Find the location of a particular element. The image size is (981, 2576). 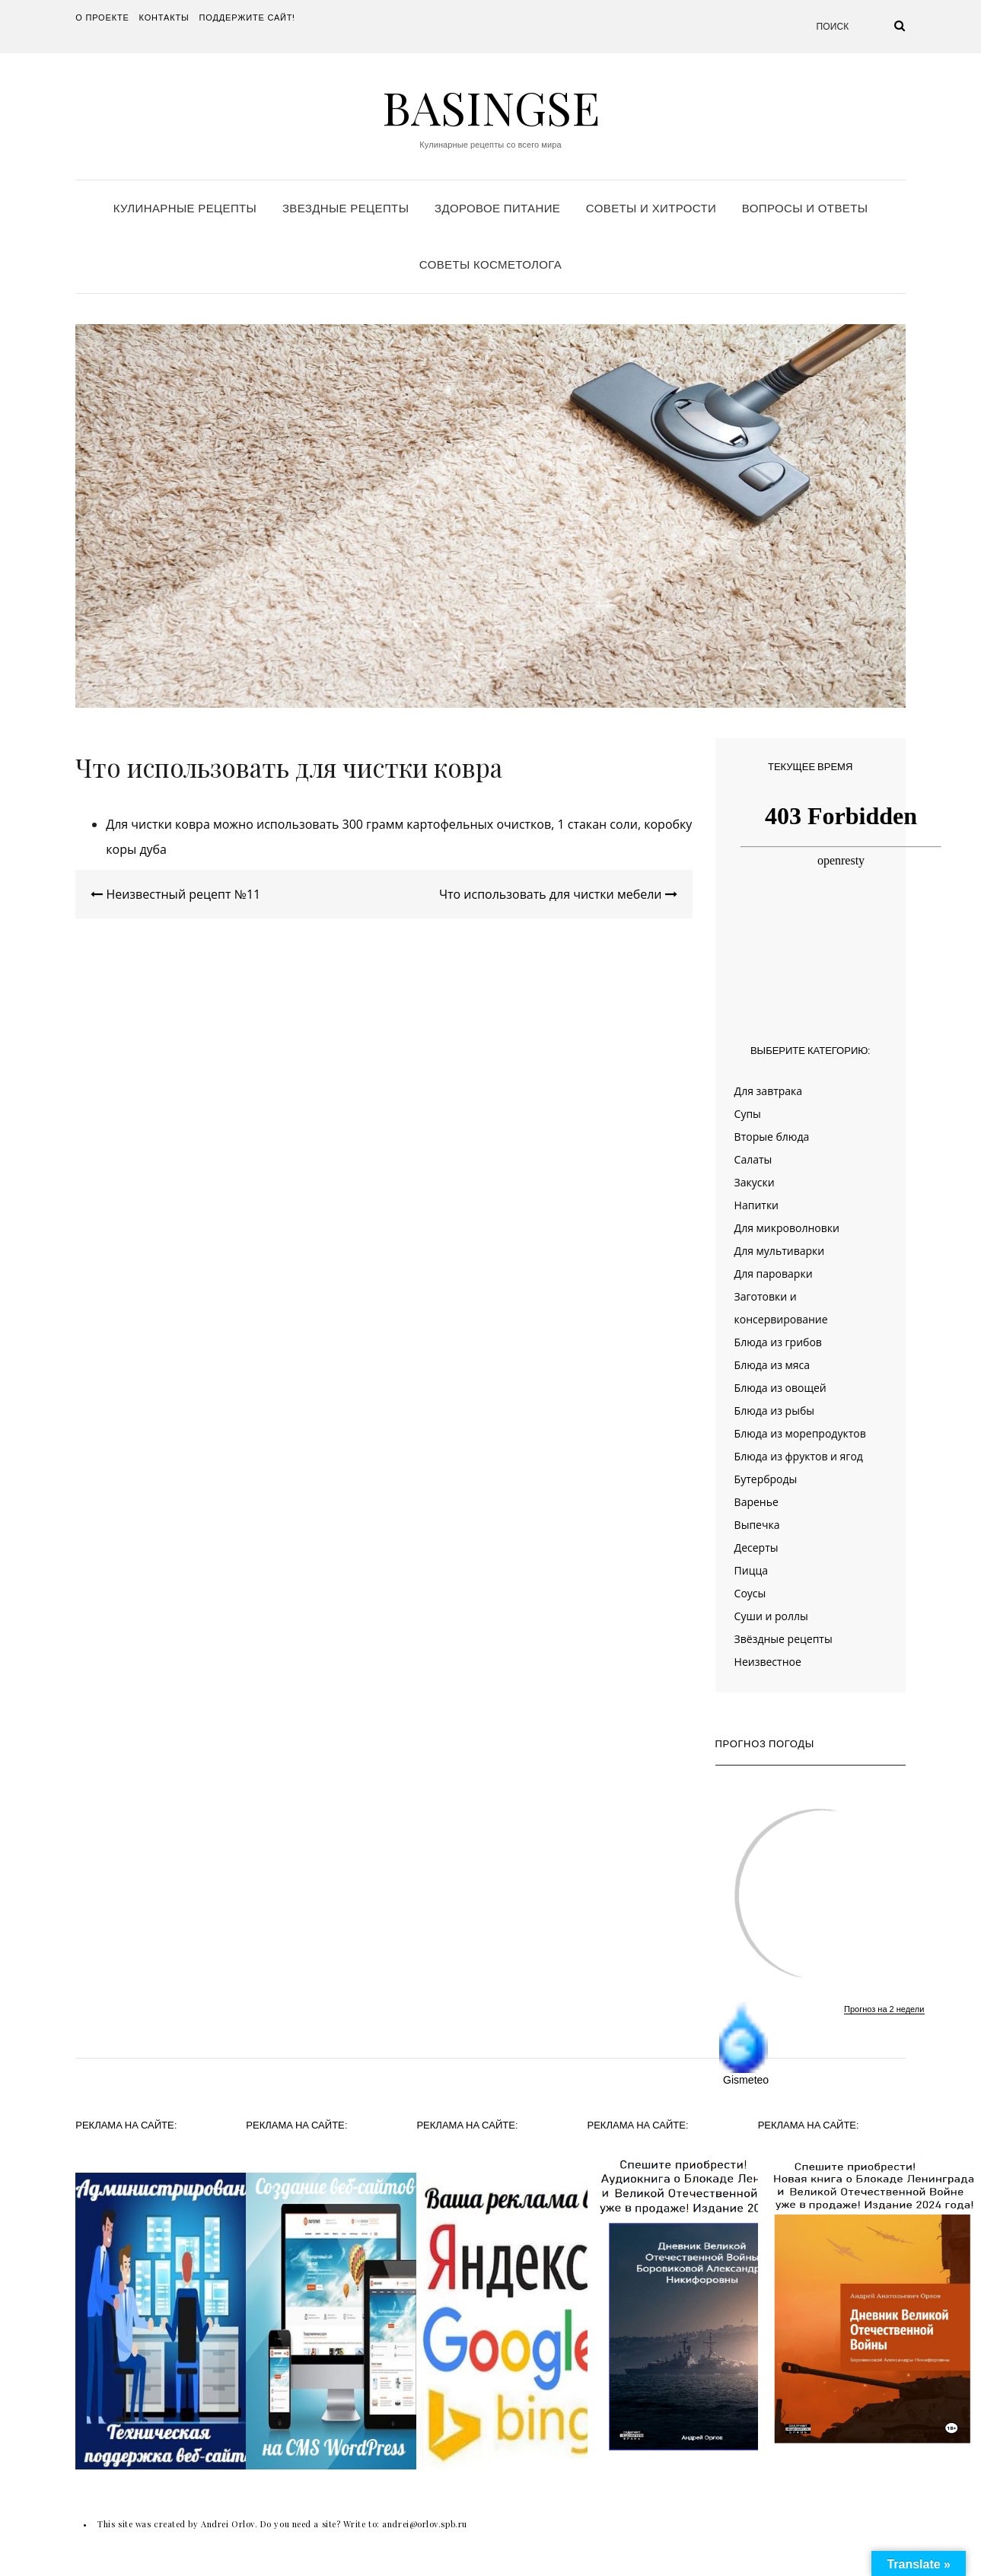

Для завтрака is located at coordinates (768, 1091).